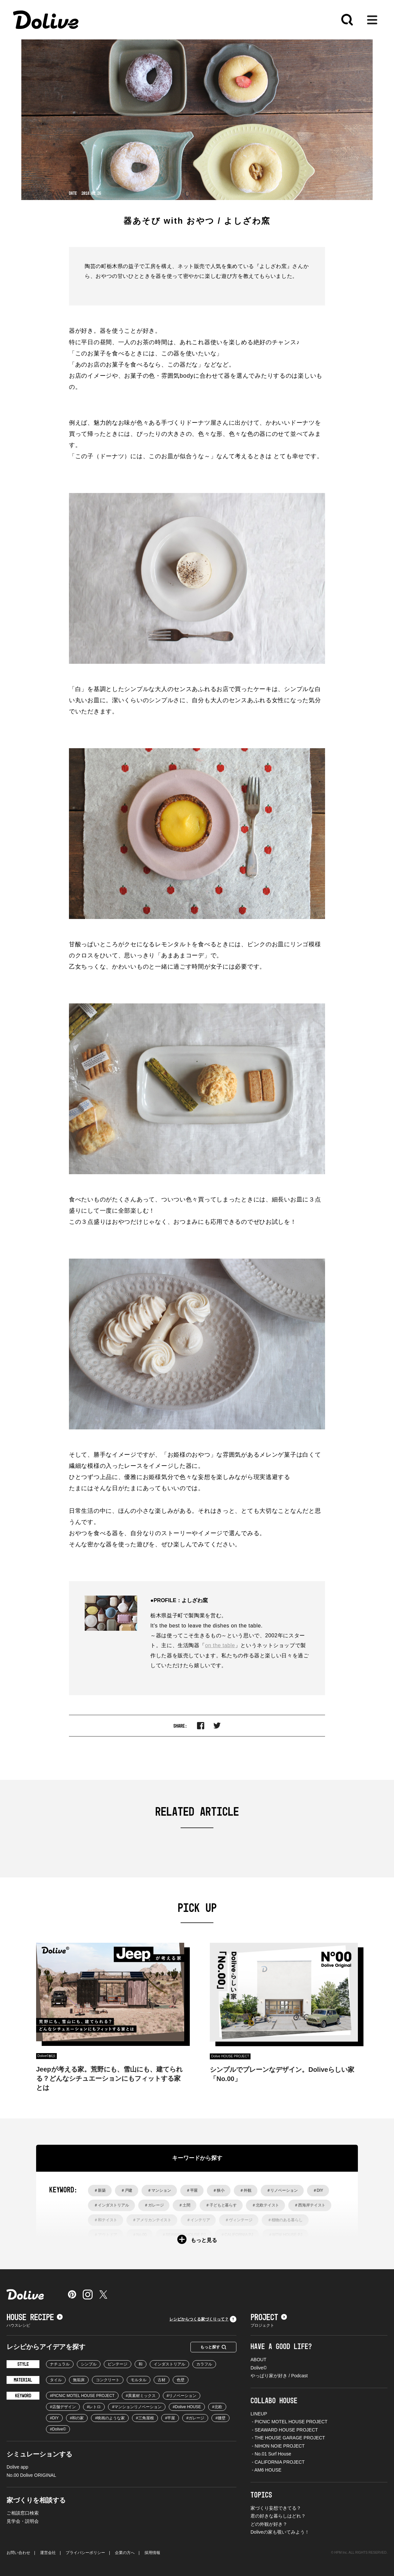  What do you see at coordinates (108, 2380) in the screenshot?
I see `コンクリート` at bounding box center [108, 2380].